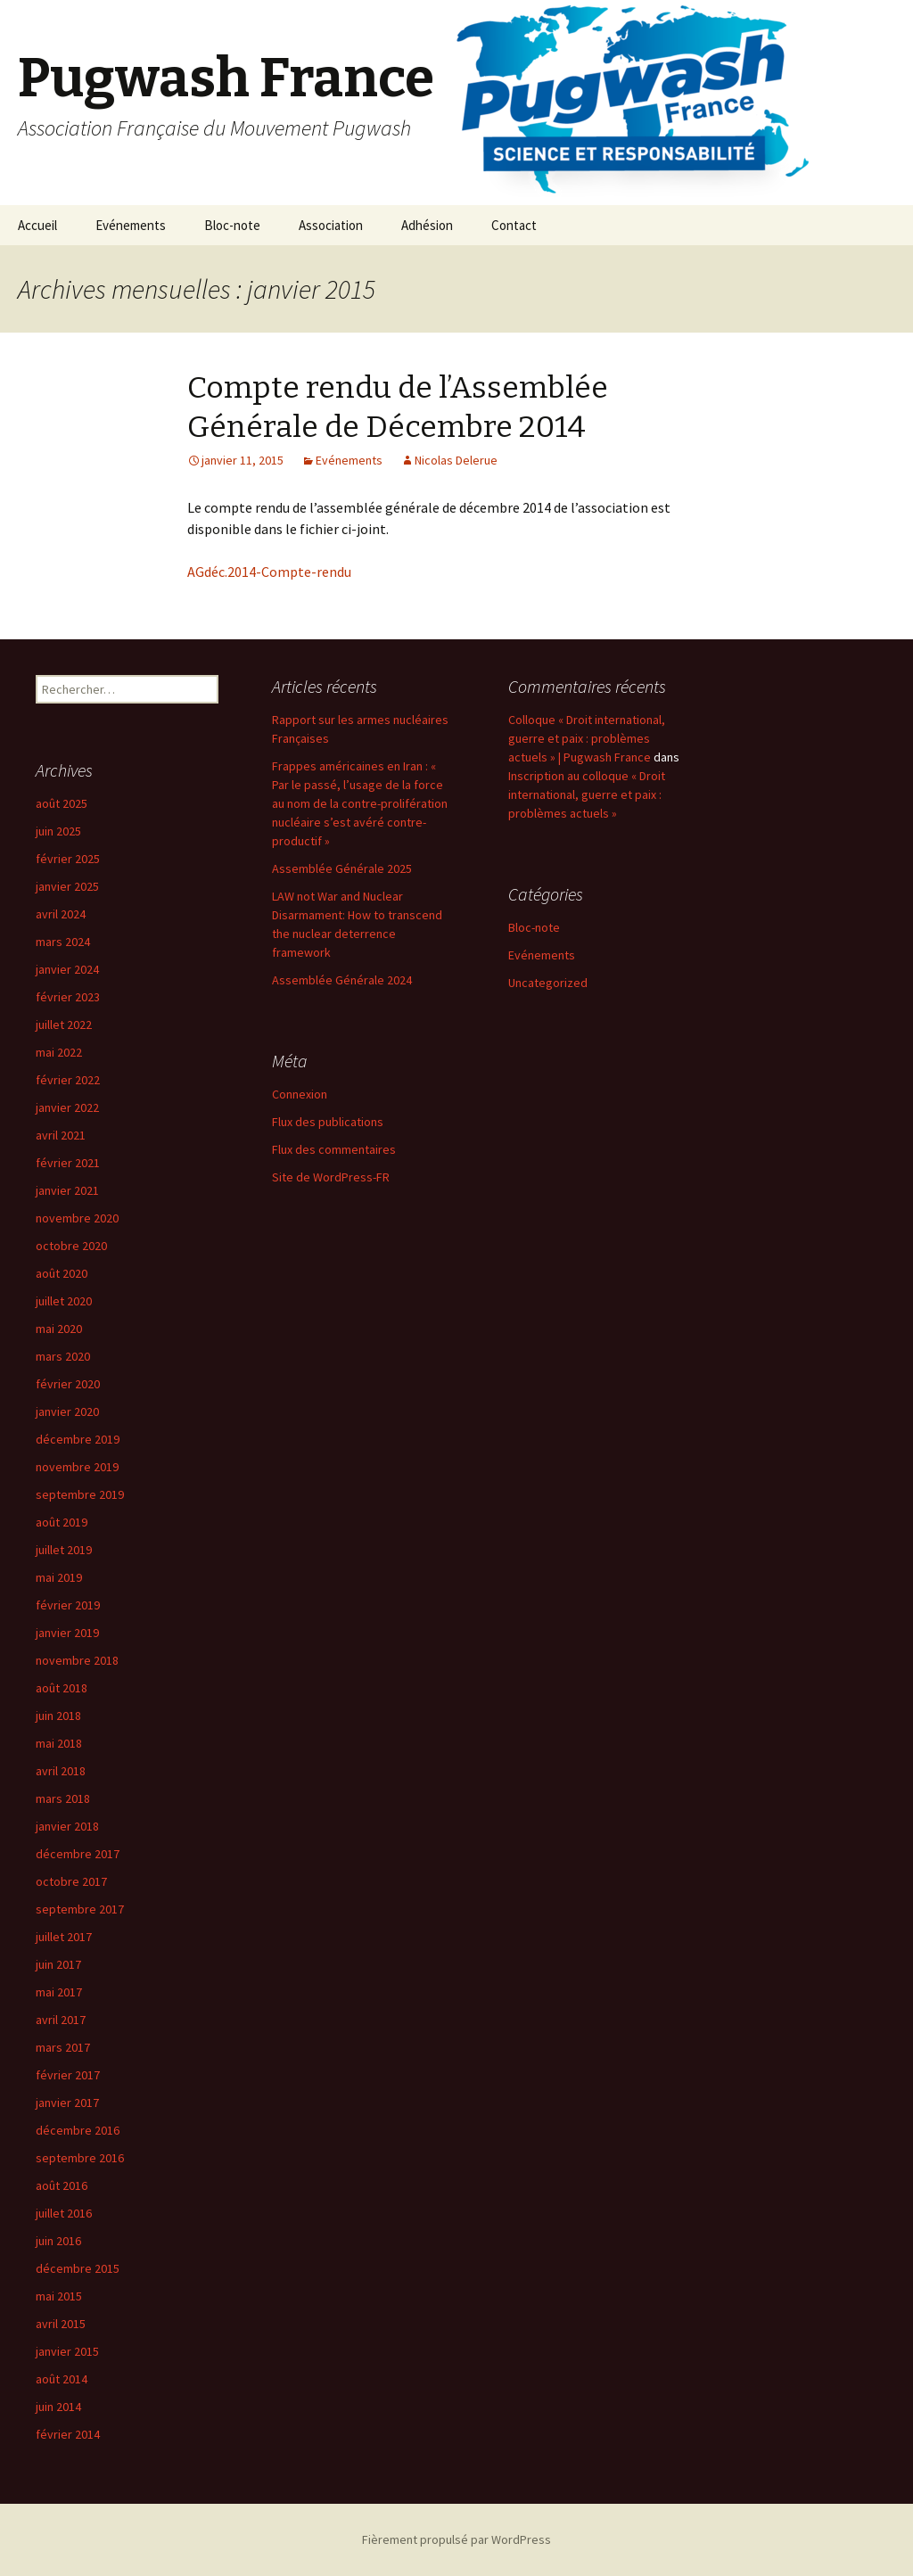 The width and height of the screenshot is (913, 2576). What do you see at coordinates (68, 859) in the screenshot?
I see `février 2025` at bounding box center [68, 859].